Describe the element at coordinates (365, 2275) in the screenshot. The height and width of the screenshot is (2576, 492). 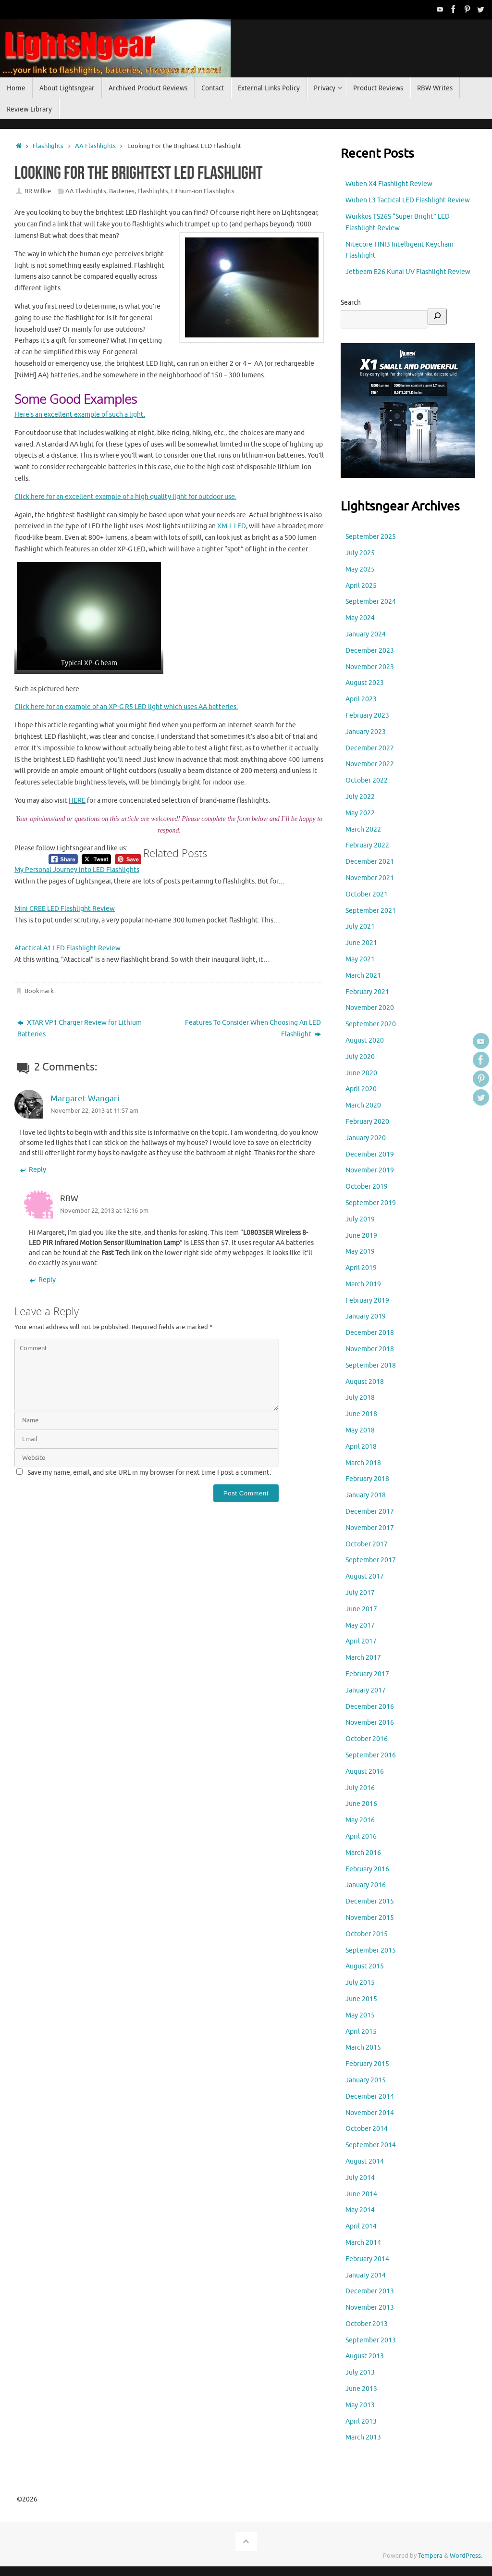
I see `January 2014` at that location.